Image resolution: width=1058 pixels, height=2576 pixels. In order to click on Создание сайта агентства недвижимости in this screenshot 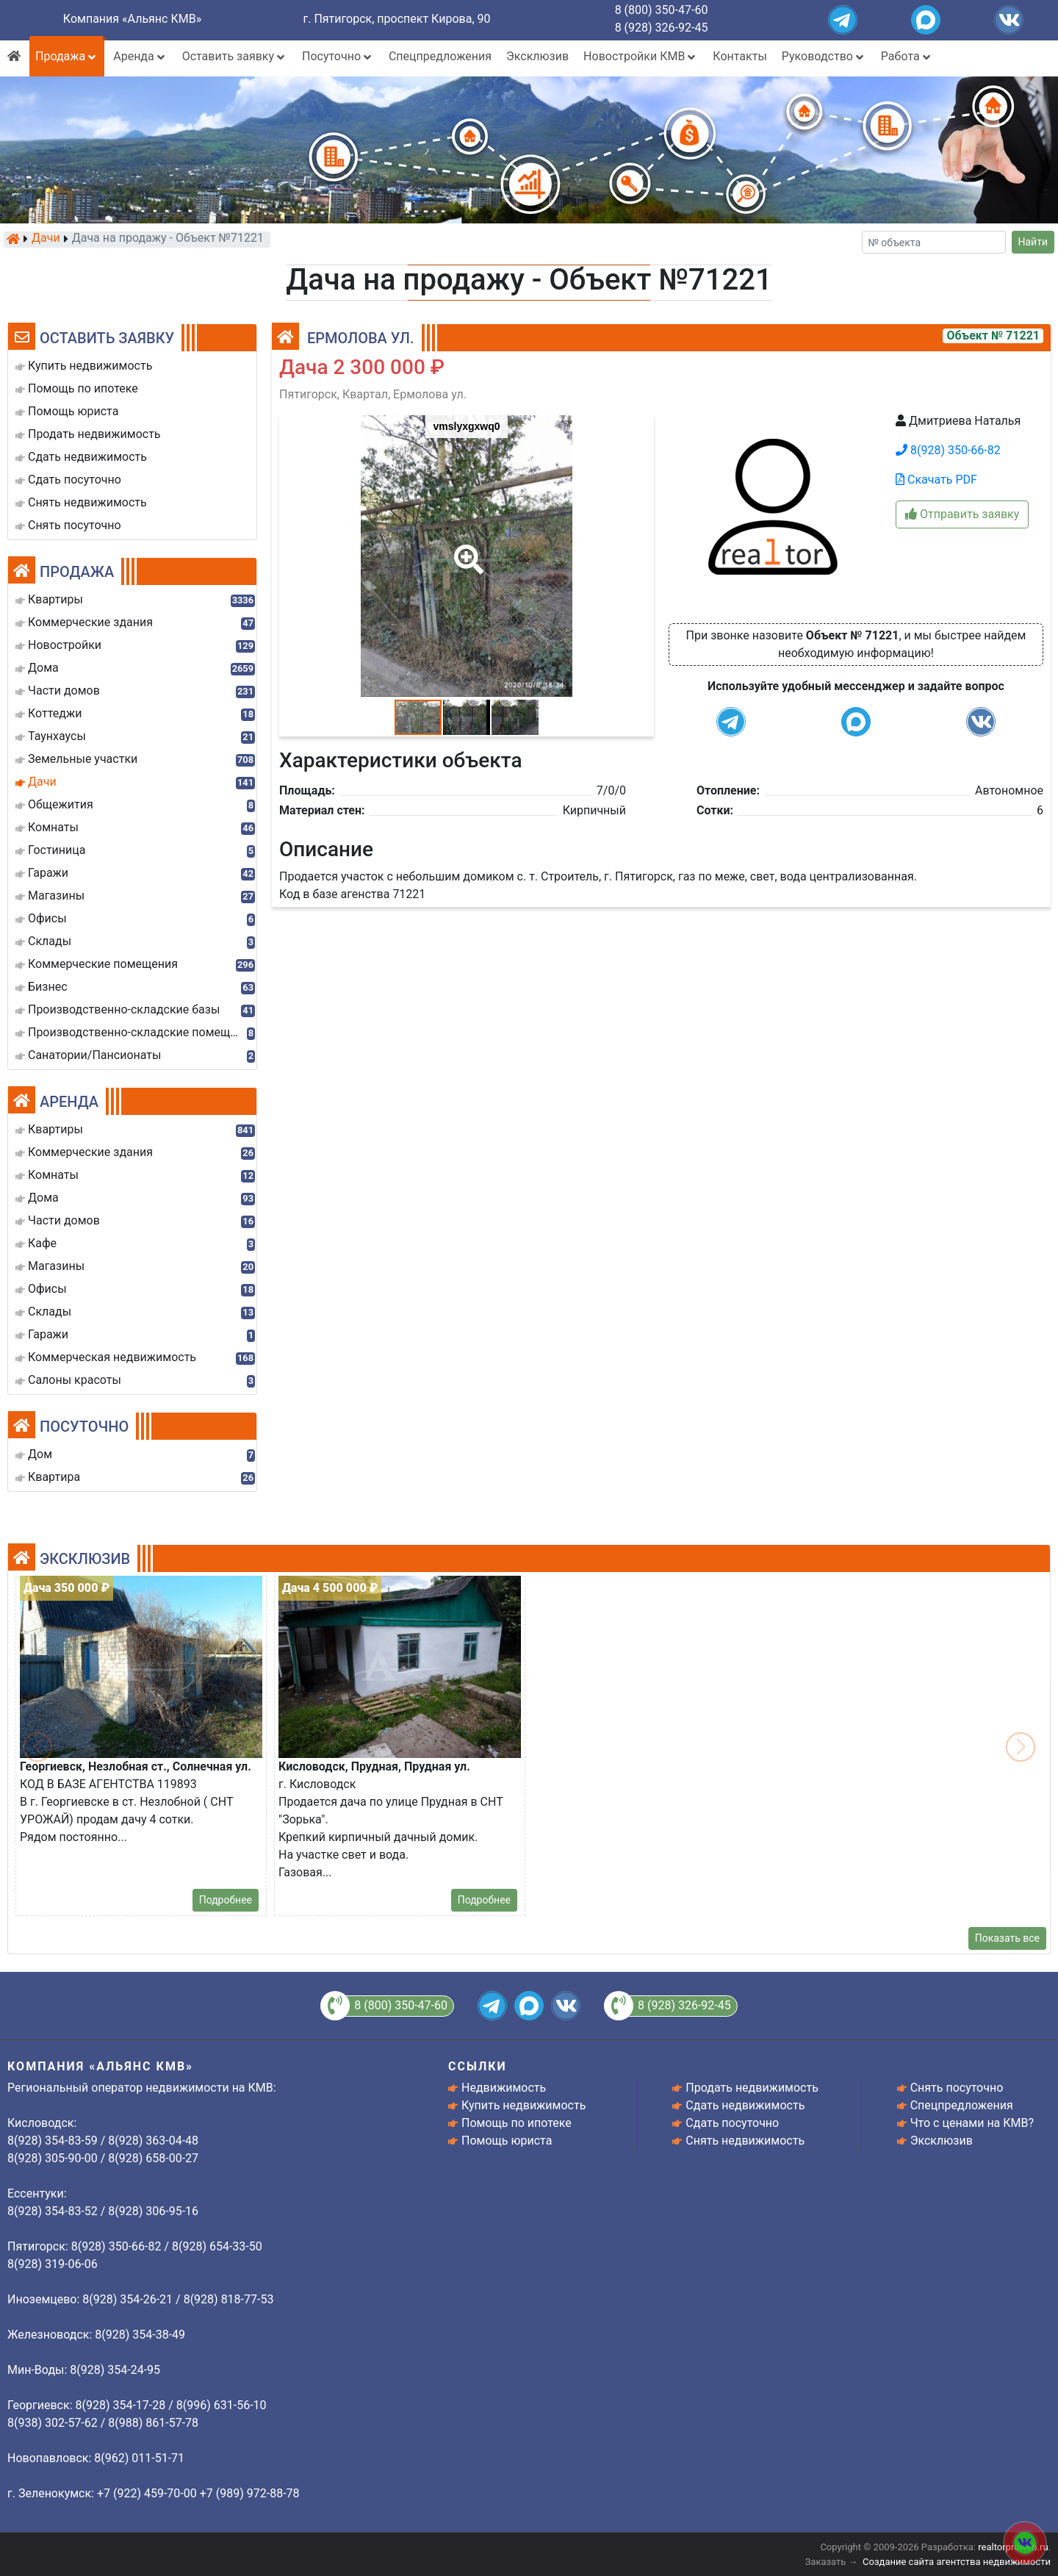, I will do `click(957, 2561)`.